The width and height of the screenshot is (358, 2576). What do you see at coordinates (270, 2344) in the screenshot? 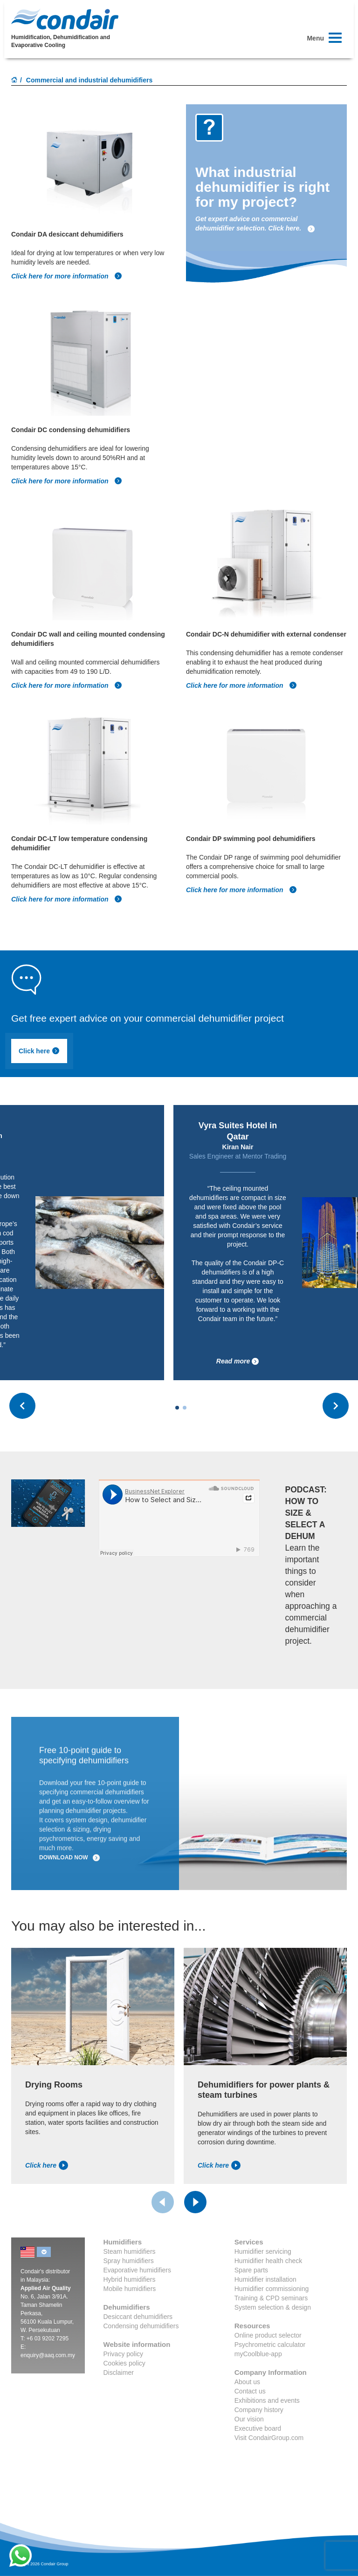
I see `Psychrometric calculator` at bounding box center [270, 2344].